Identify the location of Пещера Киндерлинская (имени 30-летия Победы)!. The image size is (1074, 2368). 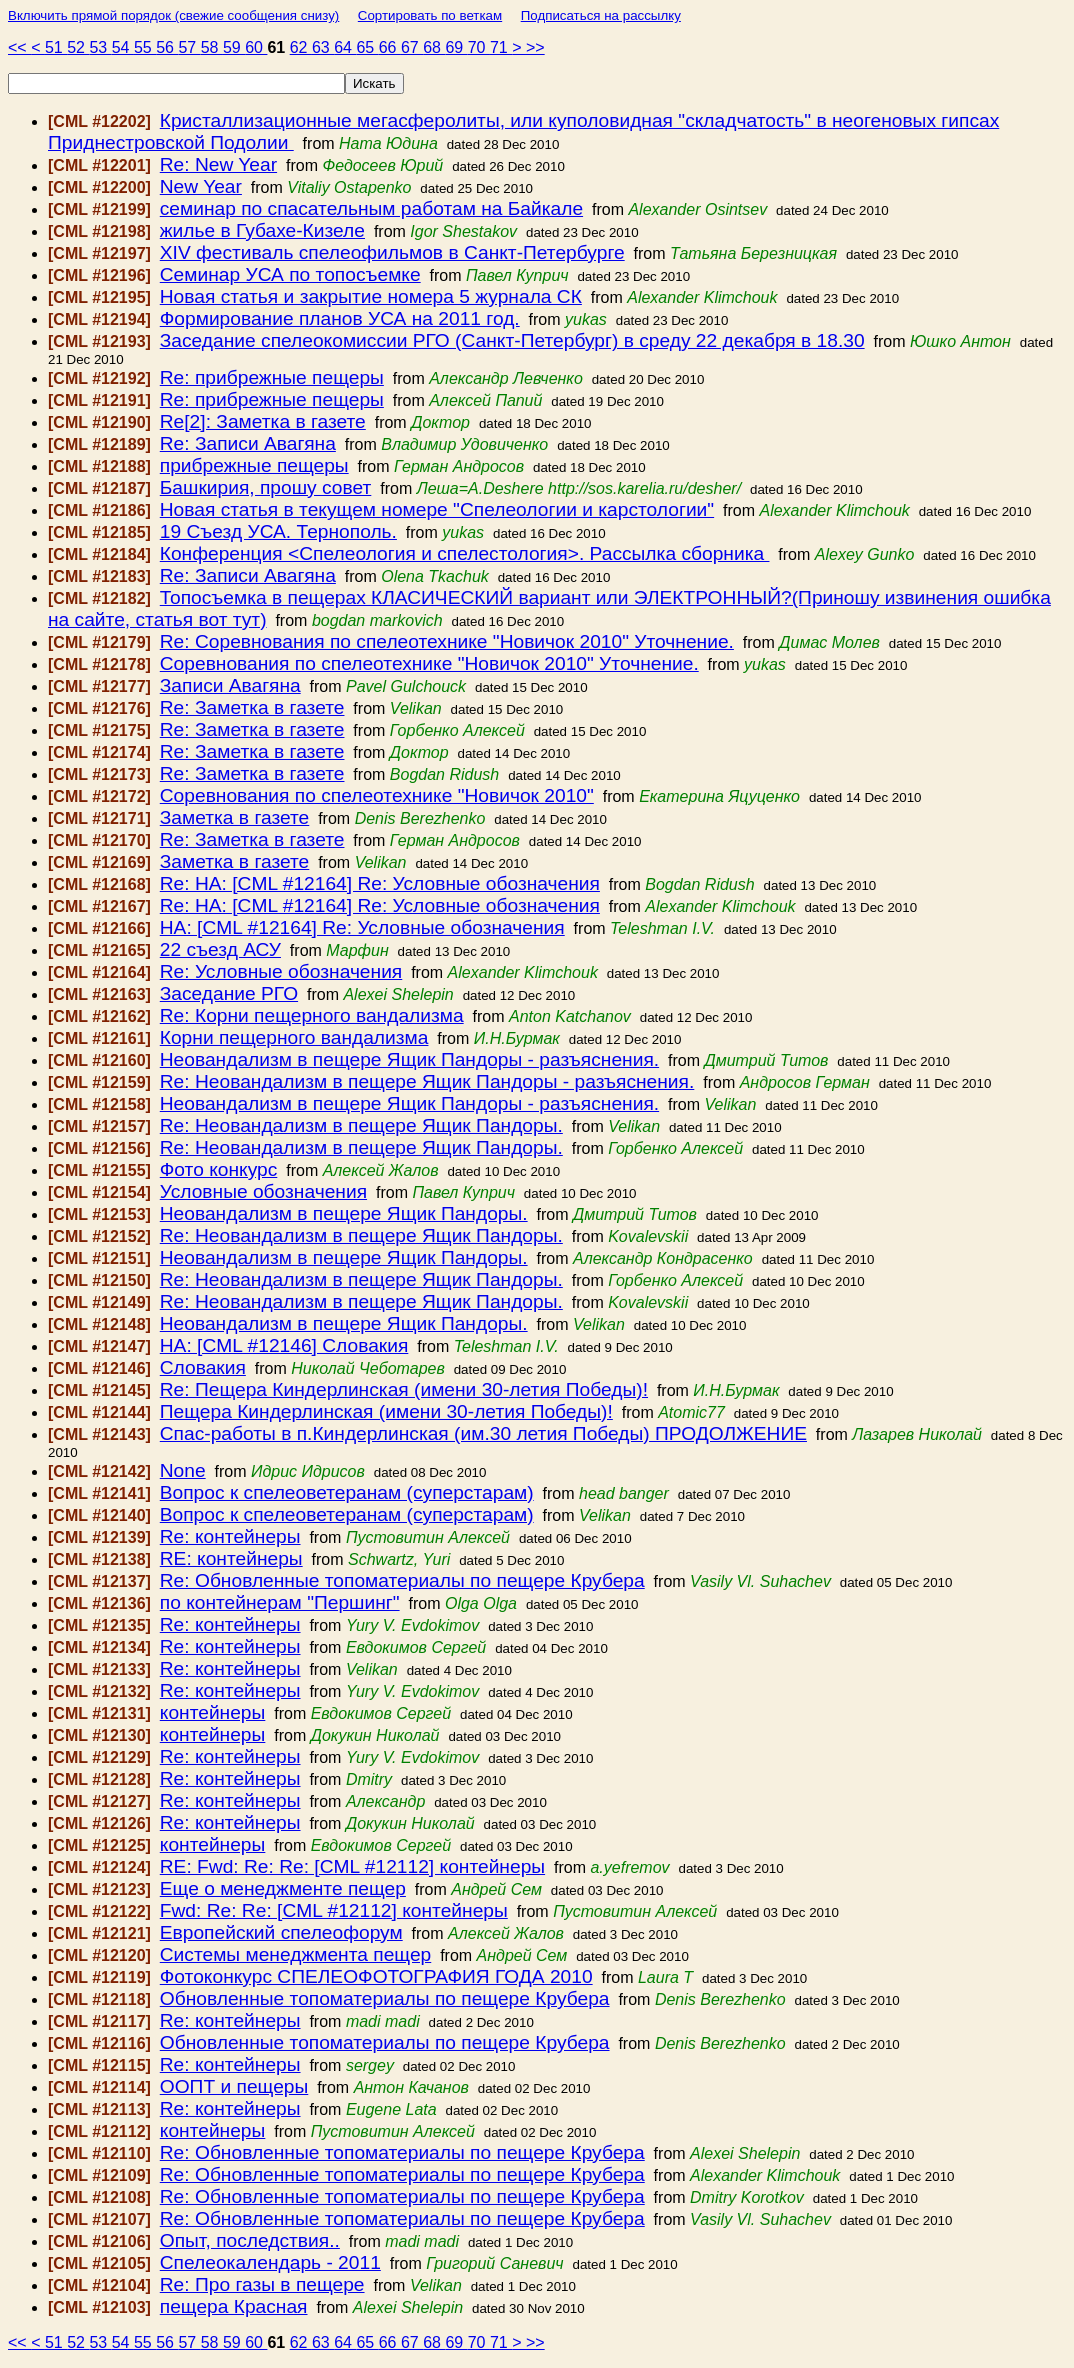
(386, 1411).